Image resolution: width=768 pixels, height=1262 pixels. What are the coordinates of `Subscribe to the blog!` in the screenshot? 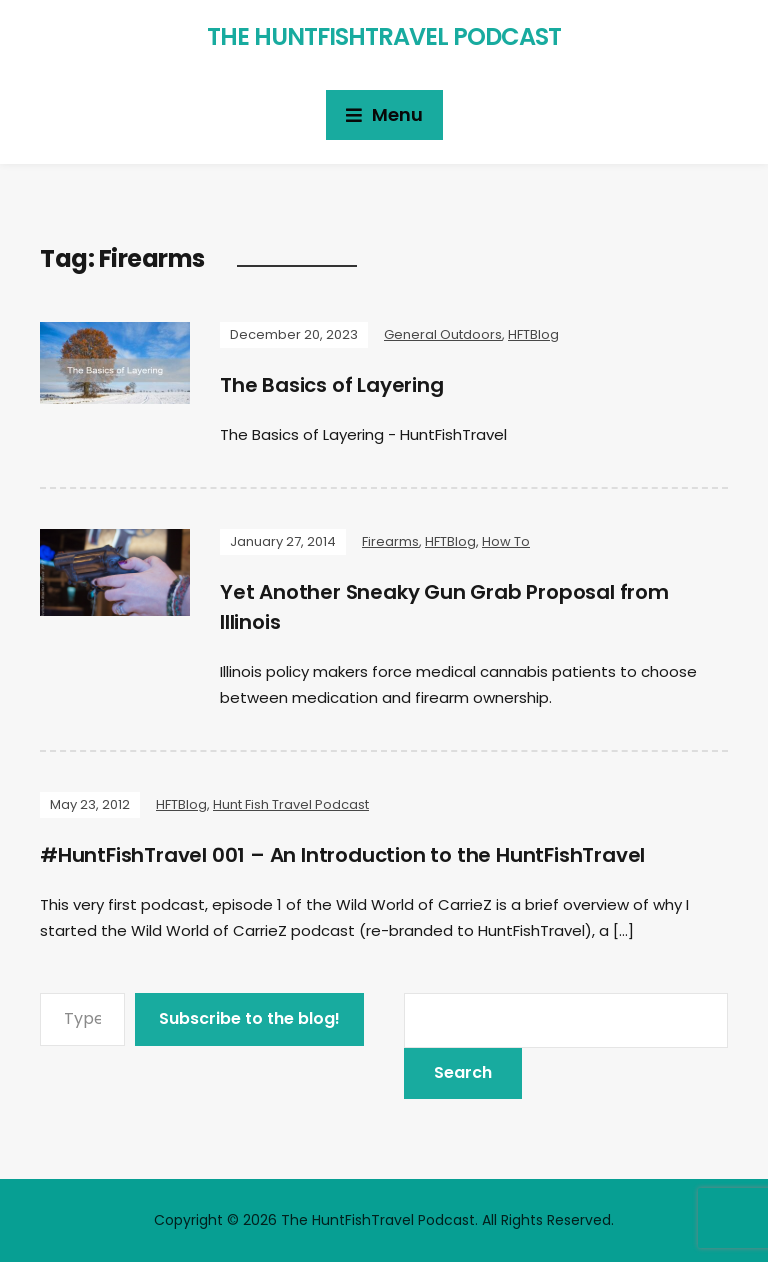 It's located at (249, 1018).